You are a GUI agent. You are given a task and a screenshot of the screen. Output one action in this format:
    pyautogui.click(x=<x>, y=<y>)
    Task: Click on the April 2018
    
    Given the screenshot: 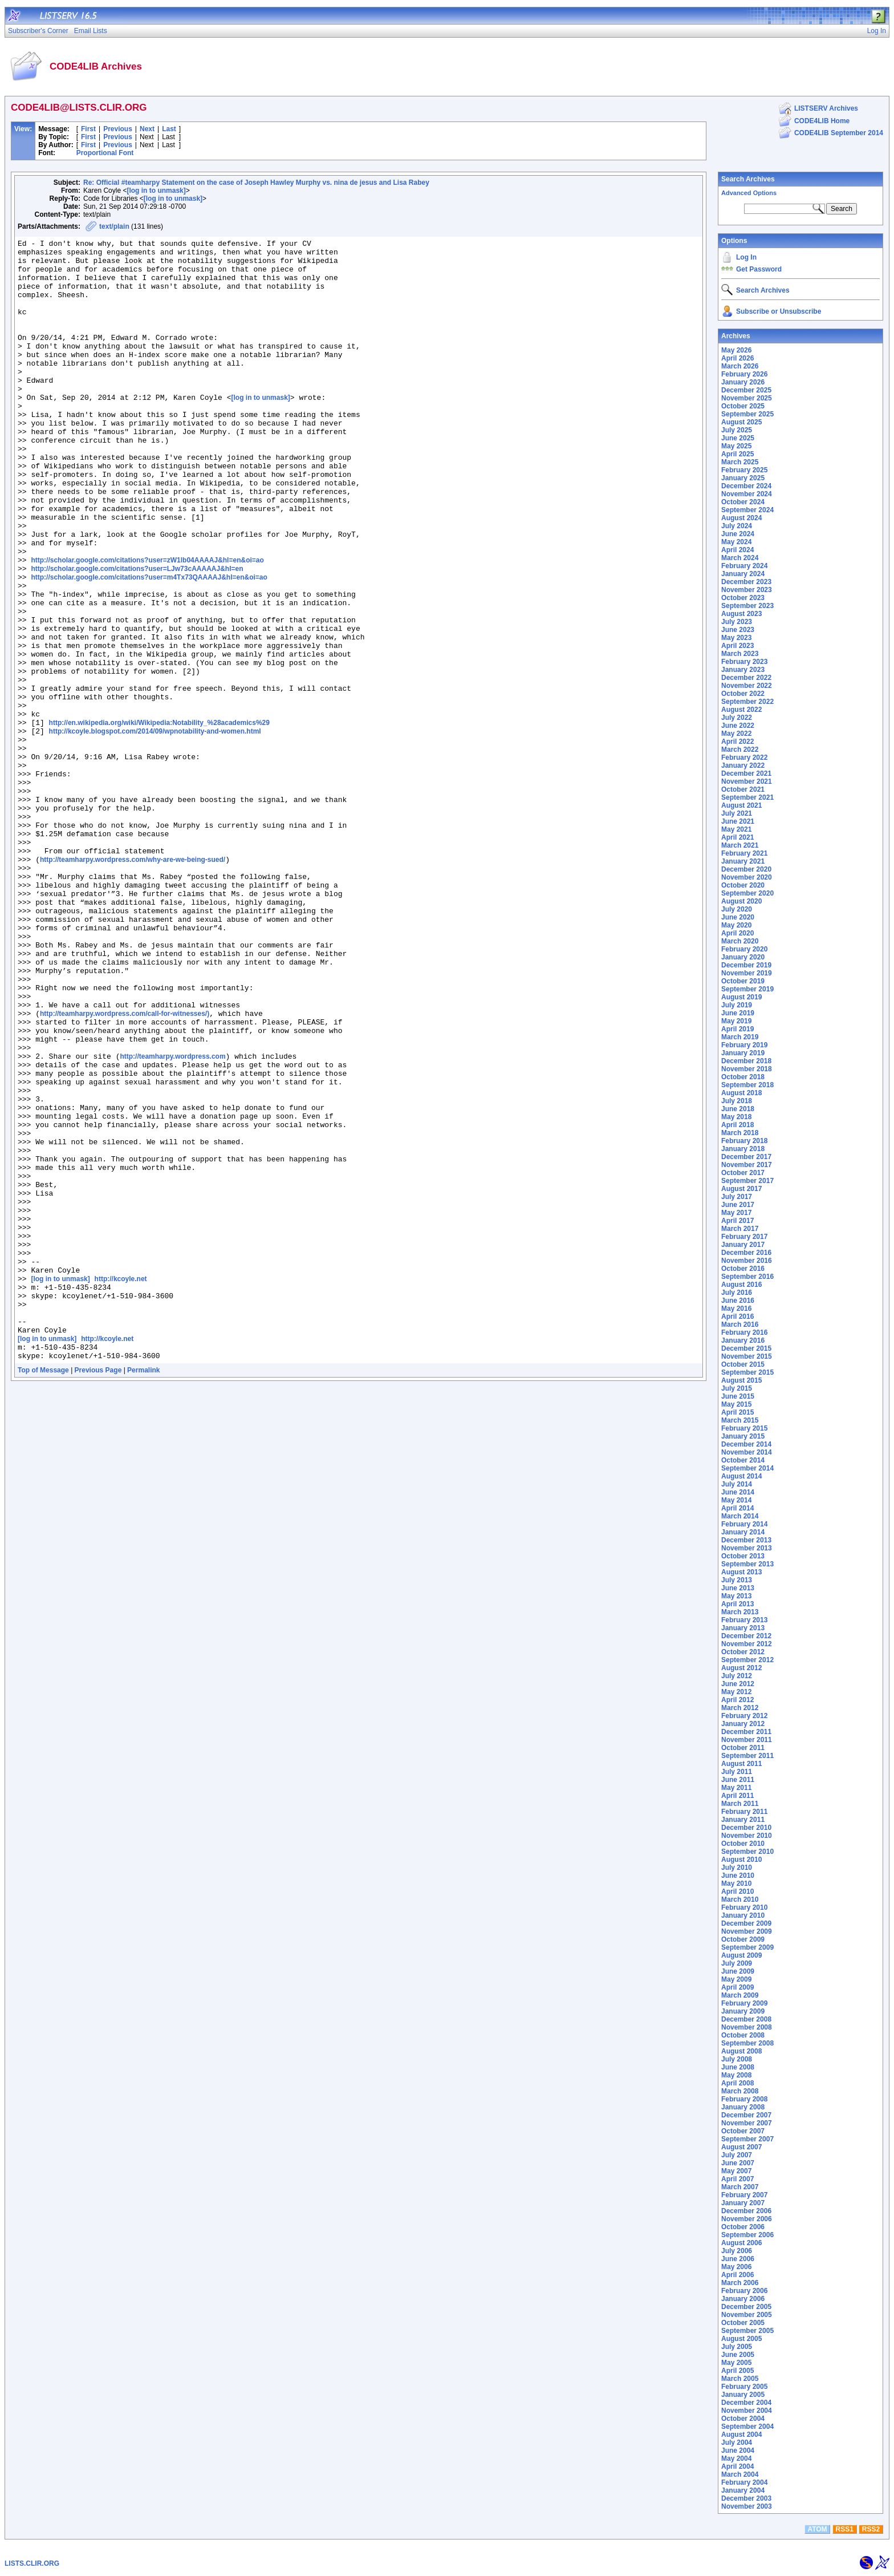 What is the action you would take?
    pyautogui.click(x=737, y=1125)
    